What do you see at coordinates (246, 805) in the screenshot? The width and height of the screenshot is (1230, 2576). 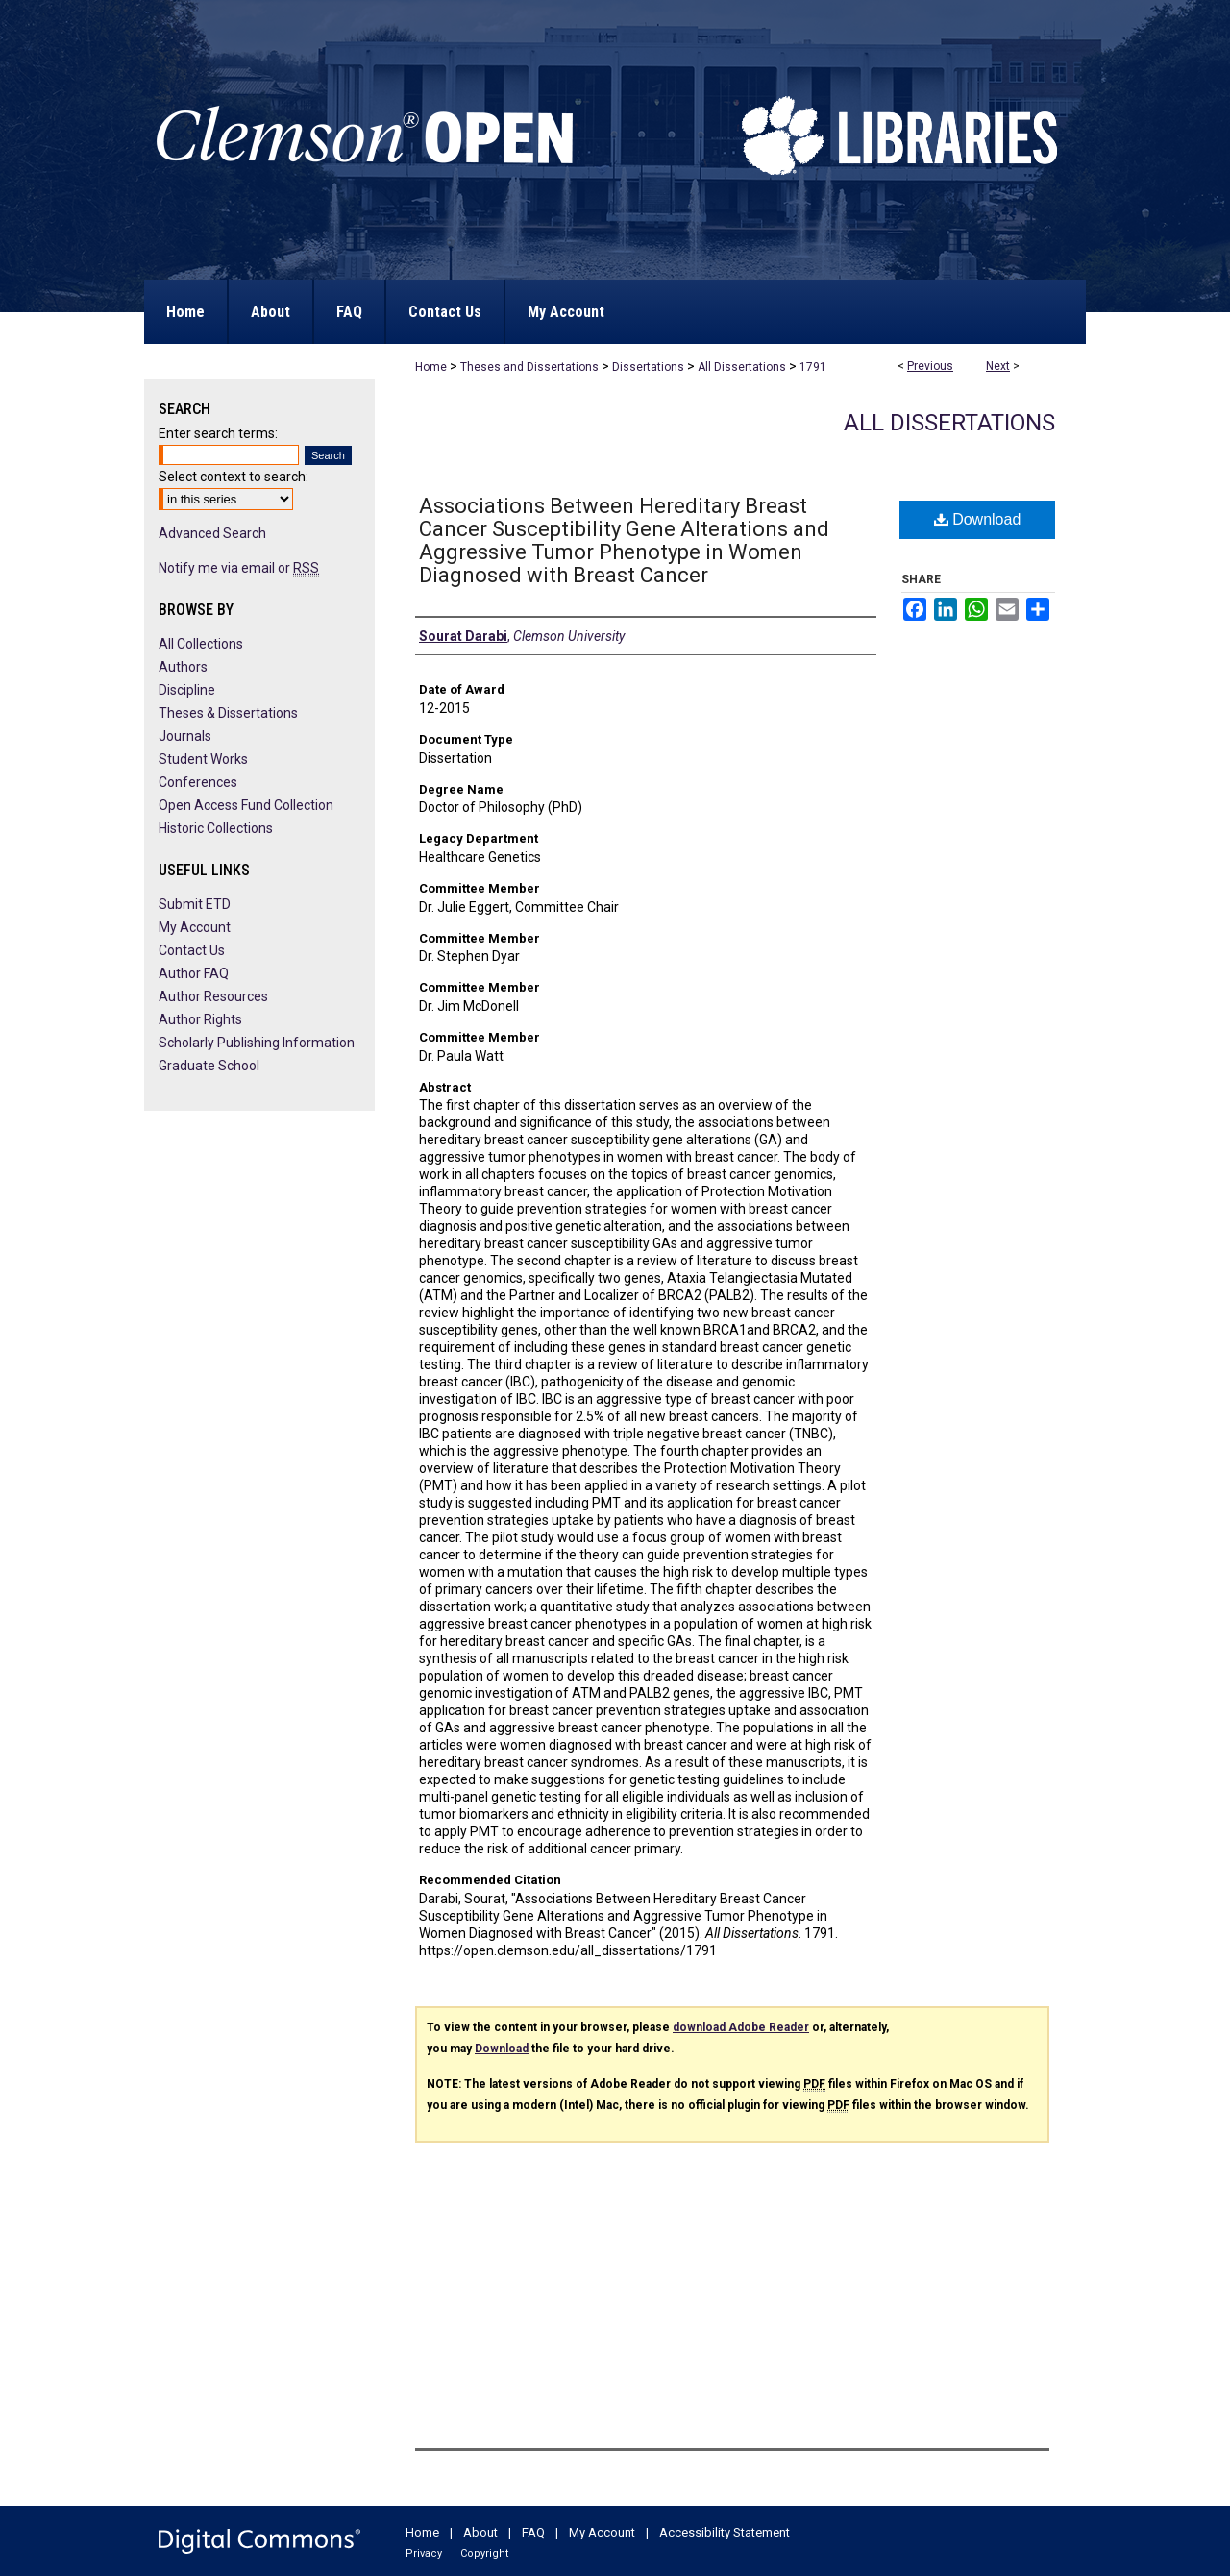 I see `Open Access Fund Collection` at bounding box center [246, 805].